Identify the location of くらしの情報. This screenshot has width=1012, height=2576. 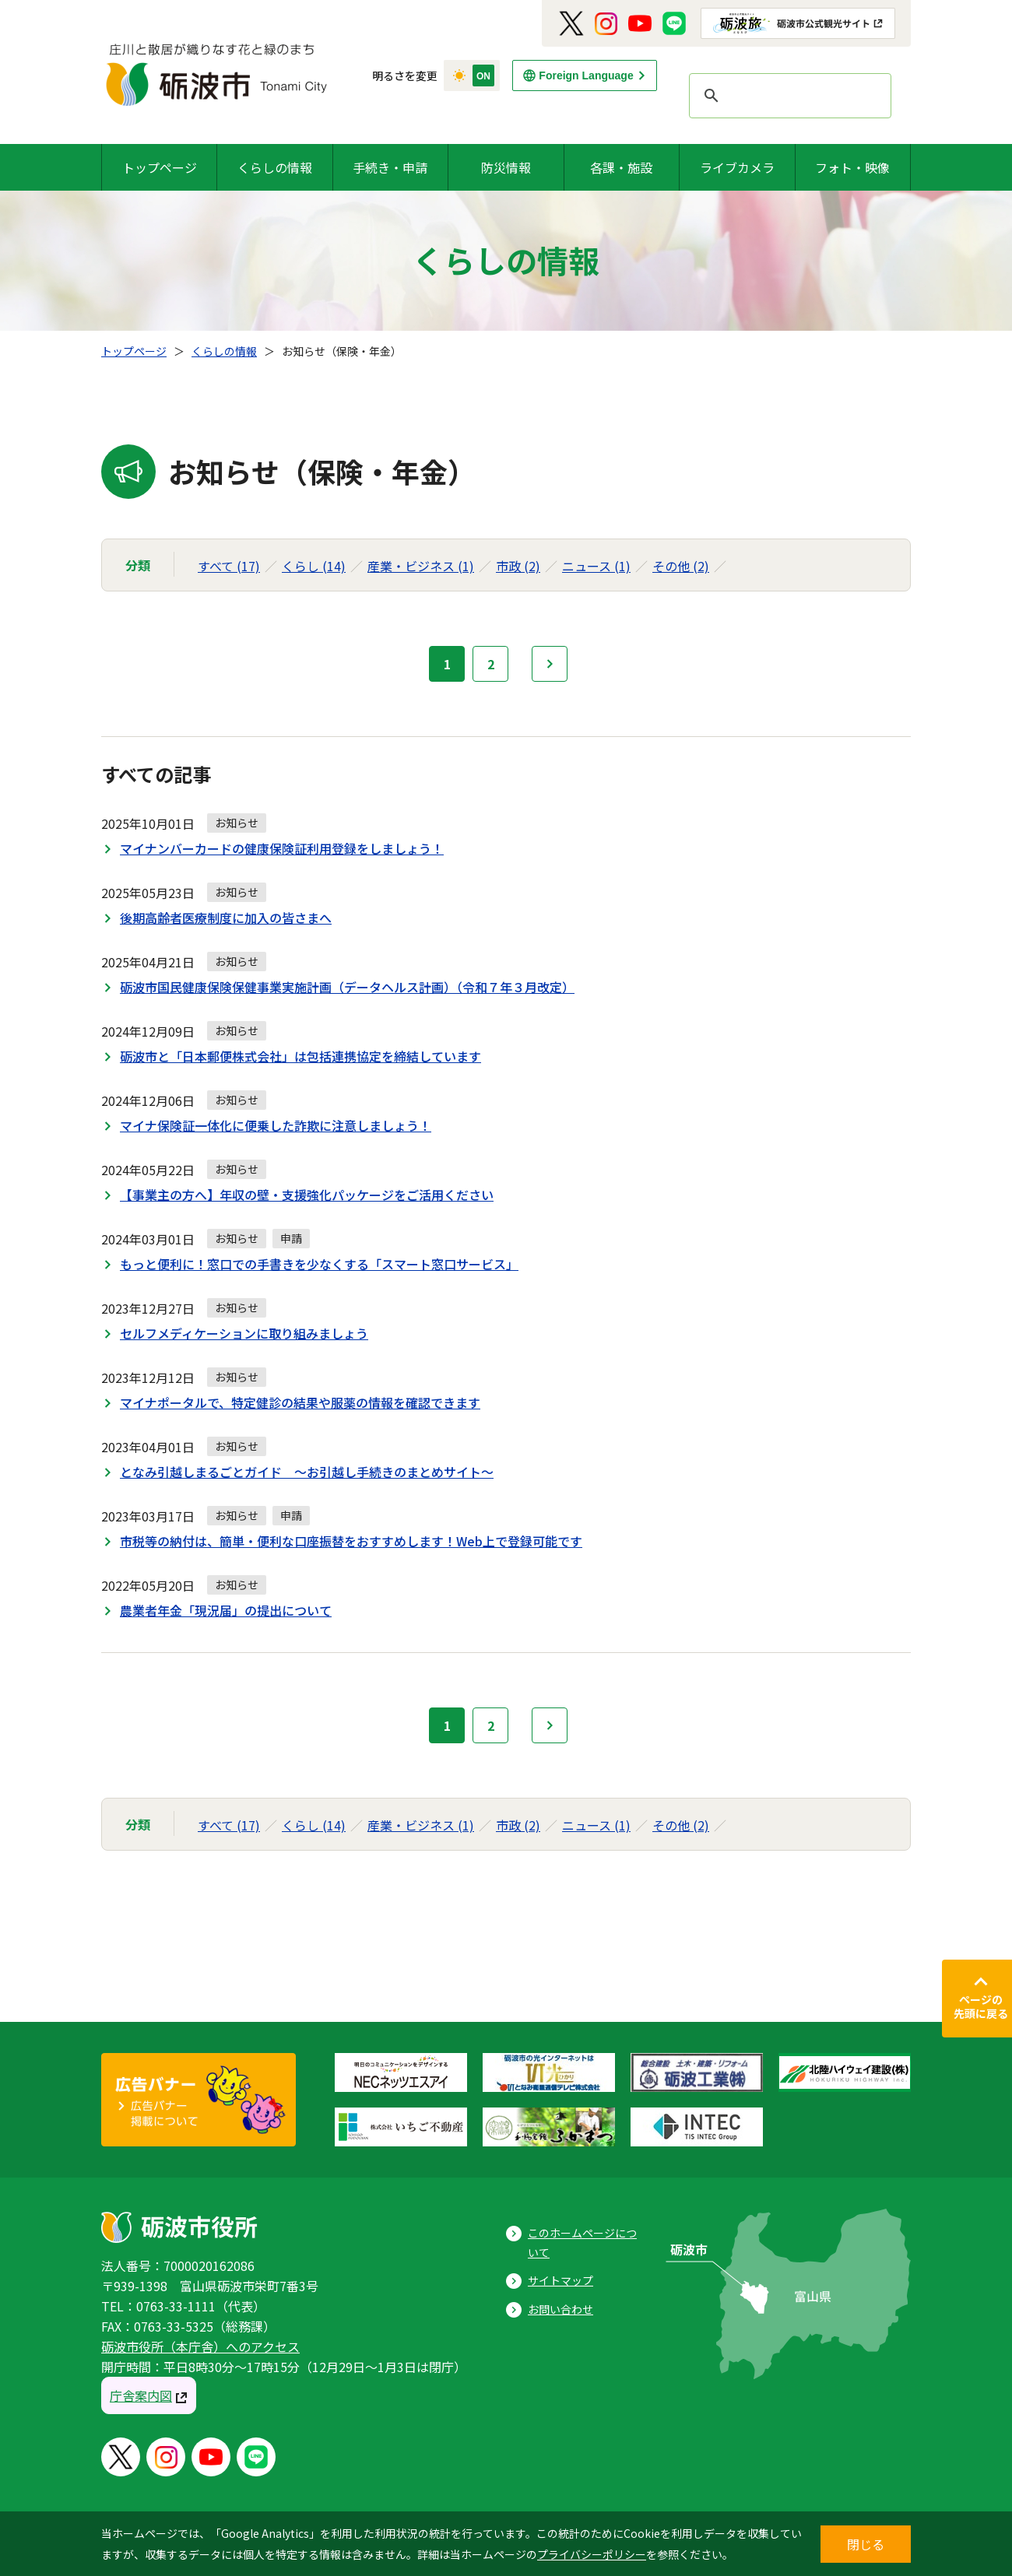
(274, 167).